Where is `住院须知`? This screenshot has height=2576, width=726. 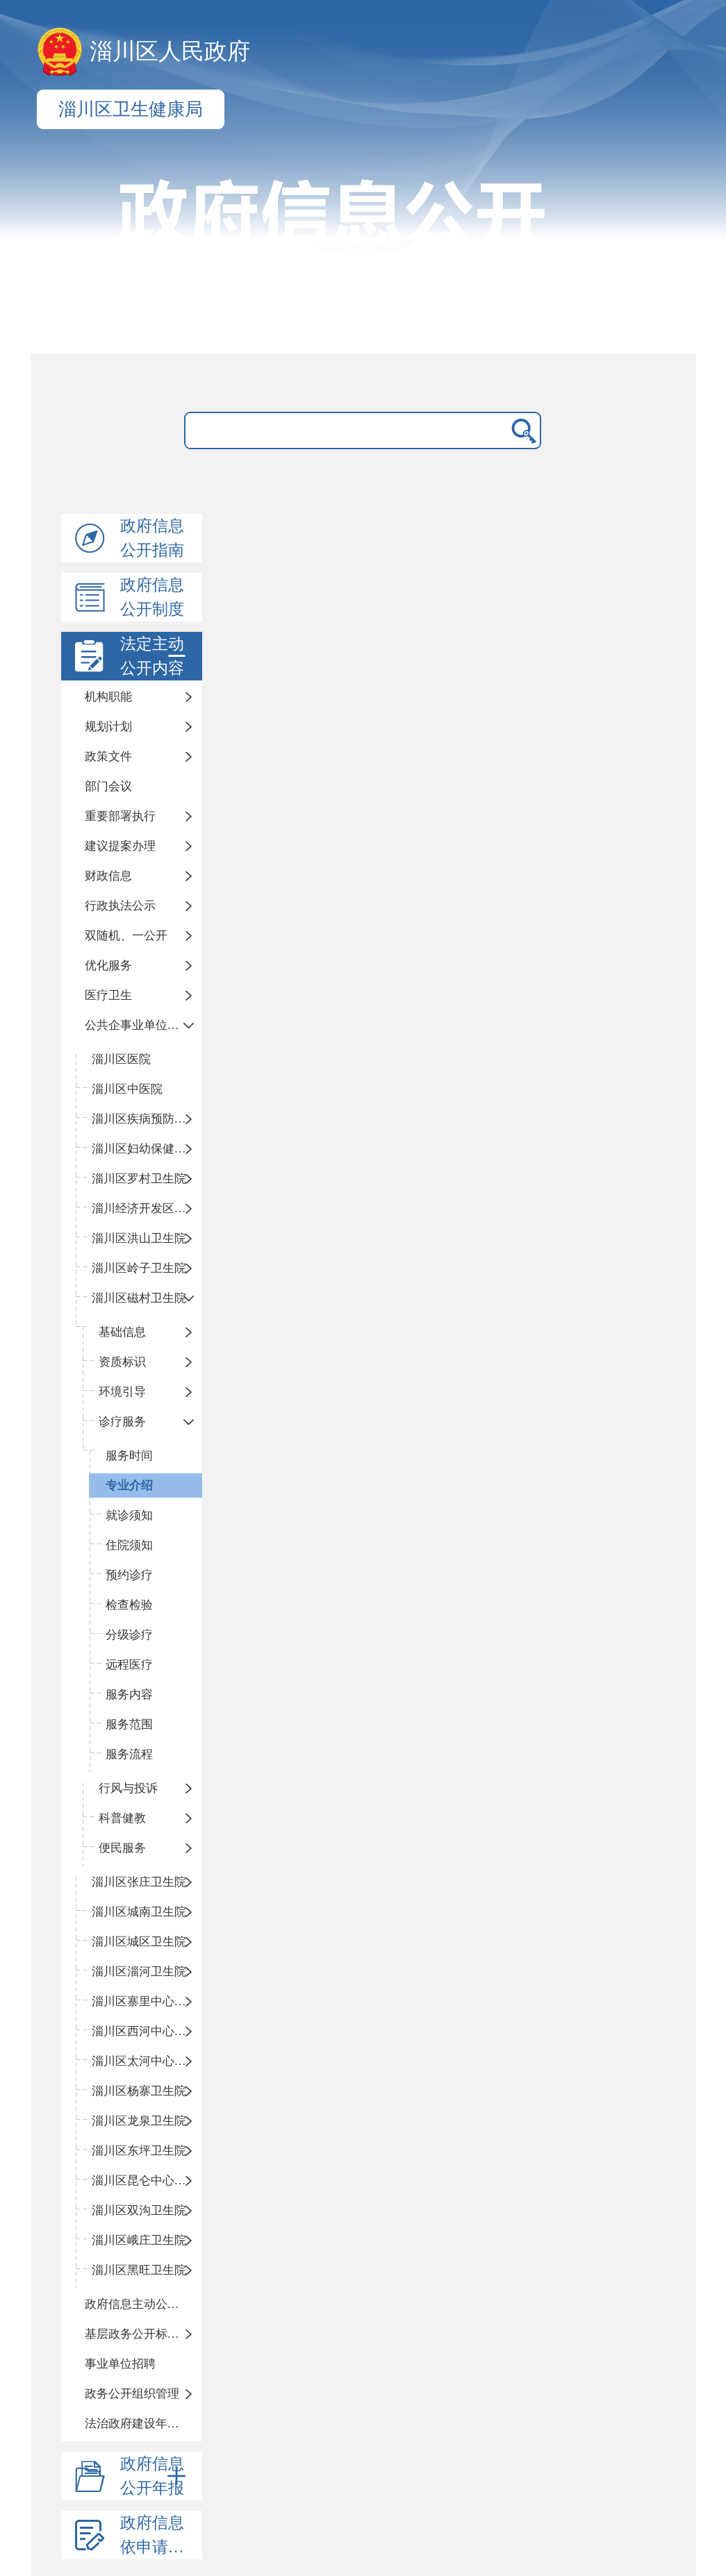 住院须知 is located at coordinates (129, 1545).